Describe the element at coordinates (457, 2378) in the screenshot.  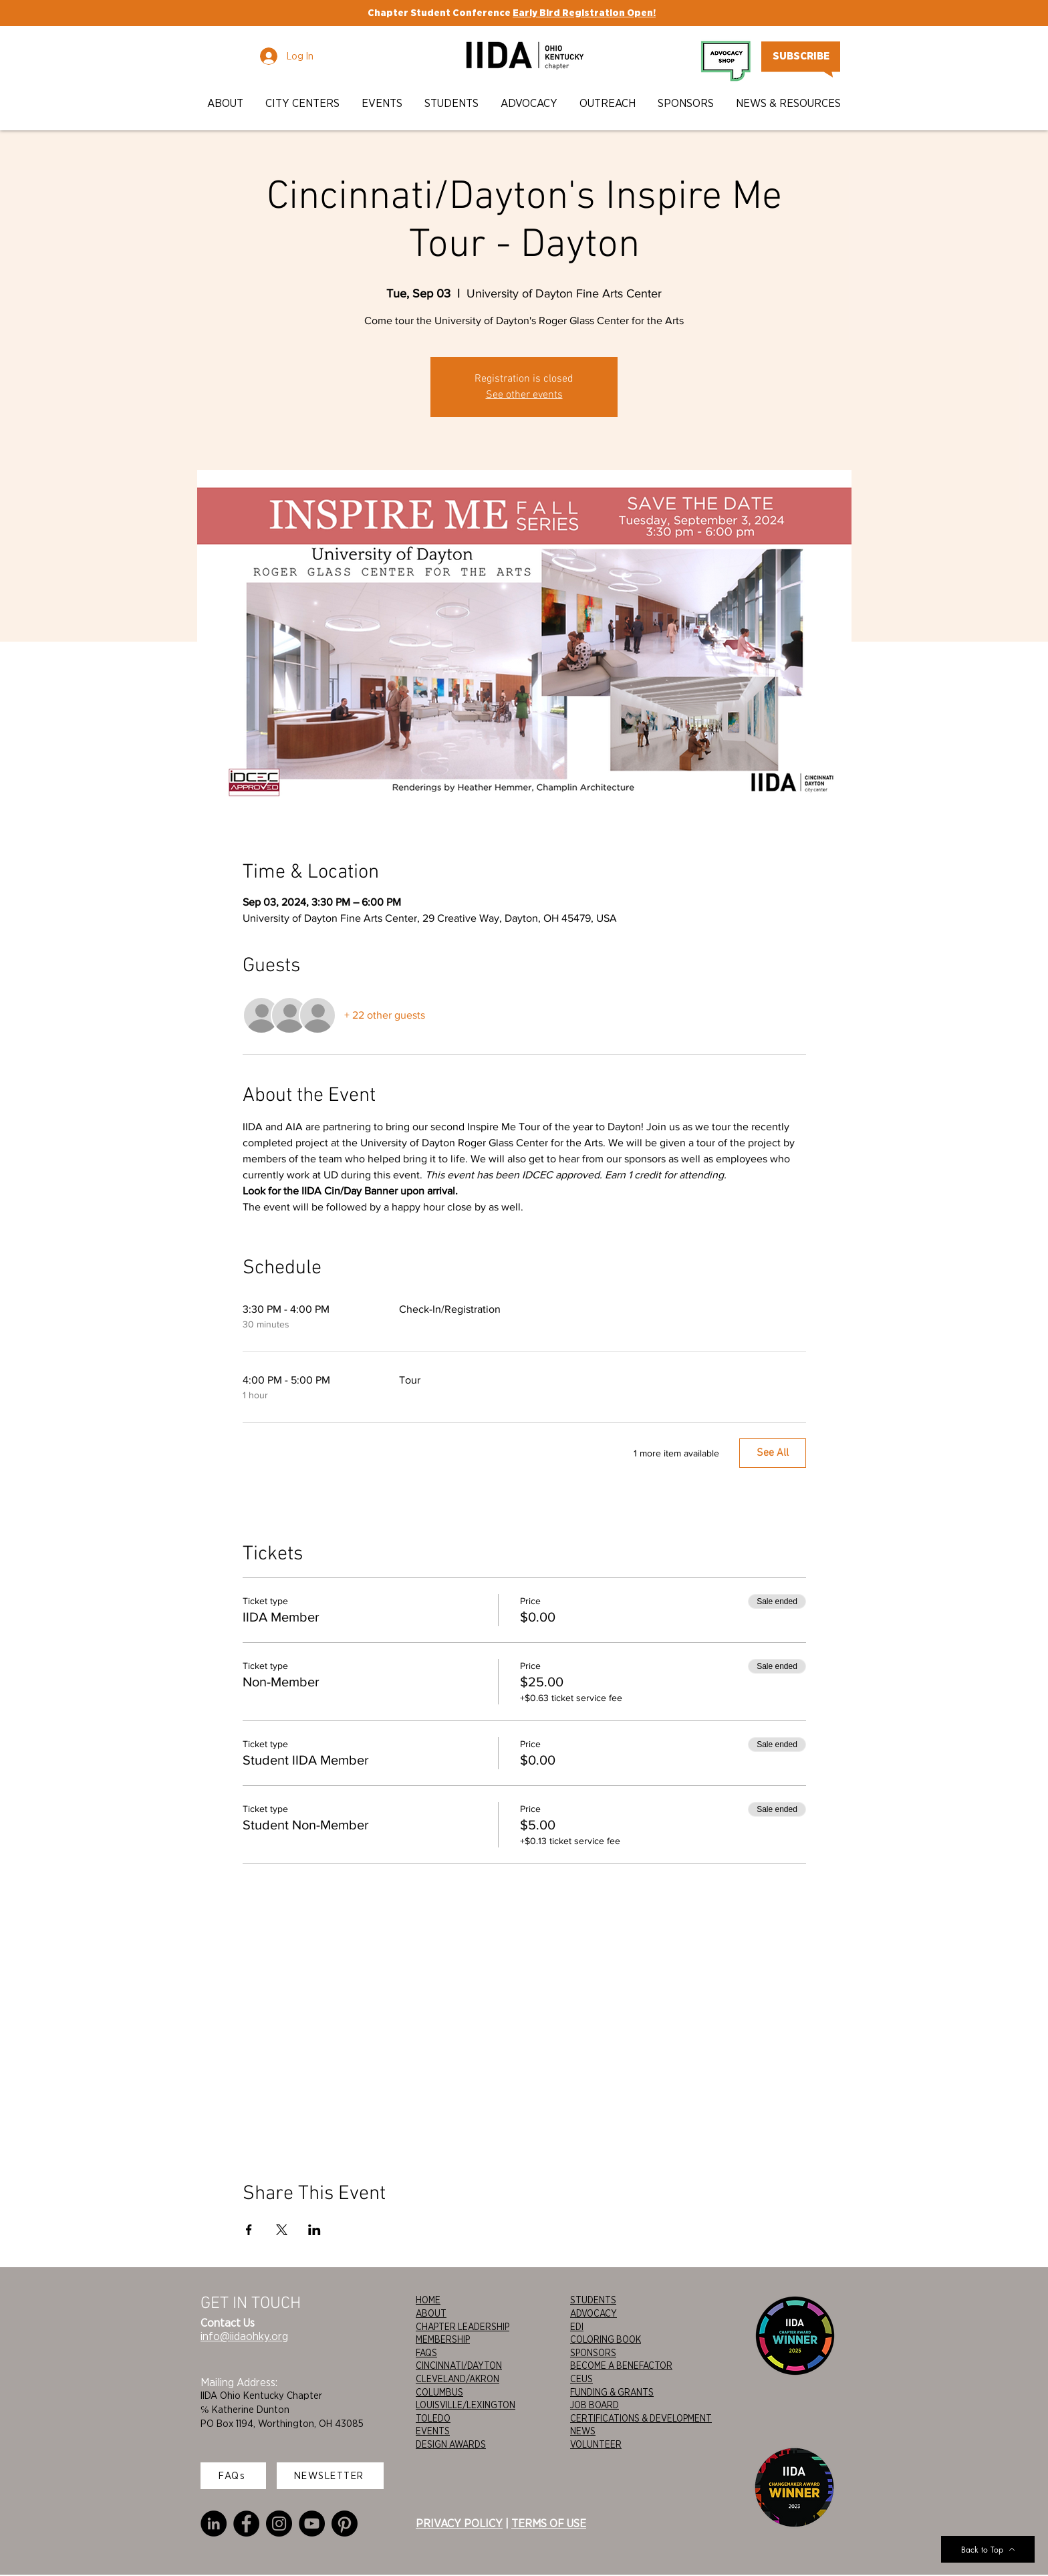
I see `CLEVELAND/AKRON` at that location.